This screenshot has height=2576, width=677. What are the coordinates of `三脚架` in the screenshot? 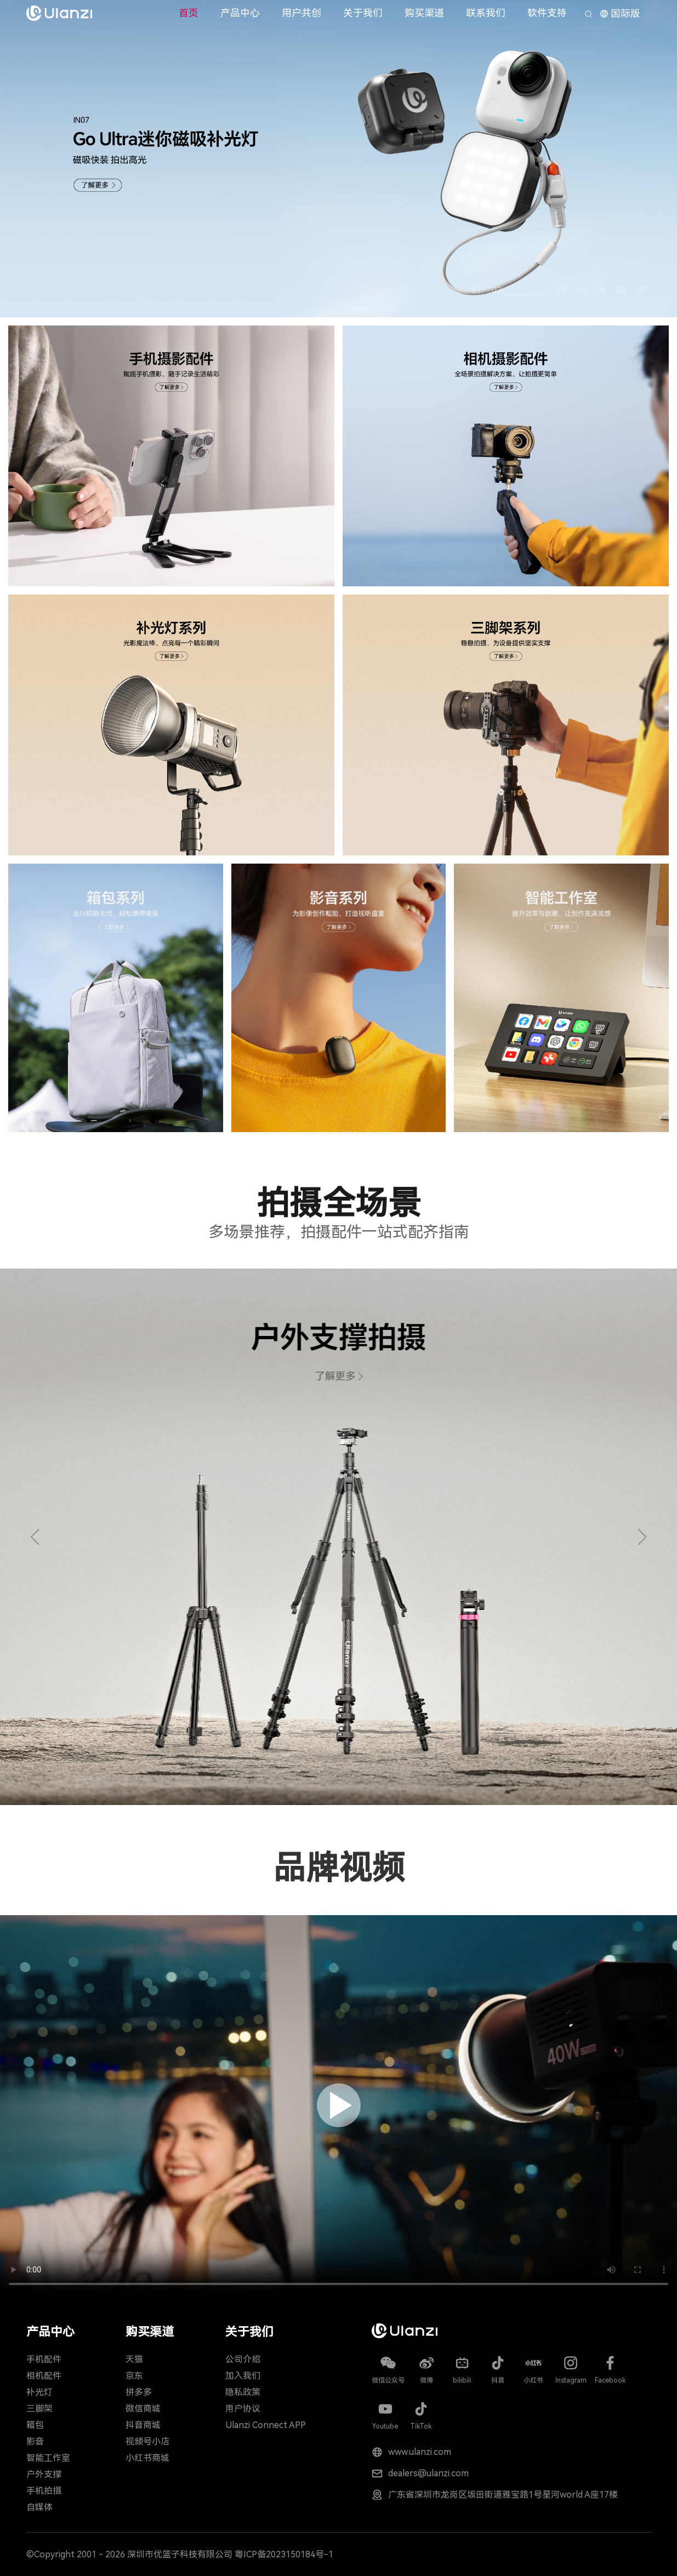 It's located at (39, 2408).